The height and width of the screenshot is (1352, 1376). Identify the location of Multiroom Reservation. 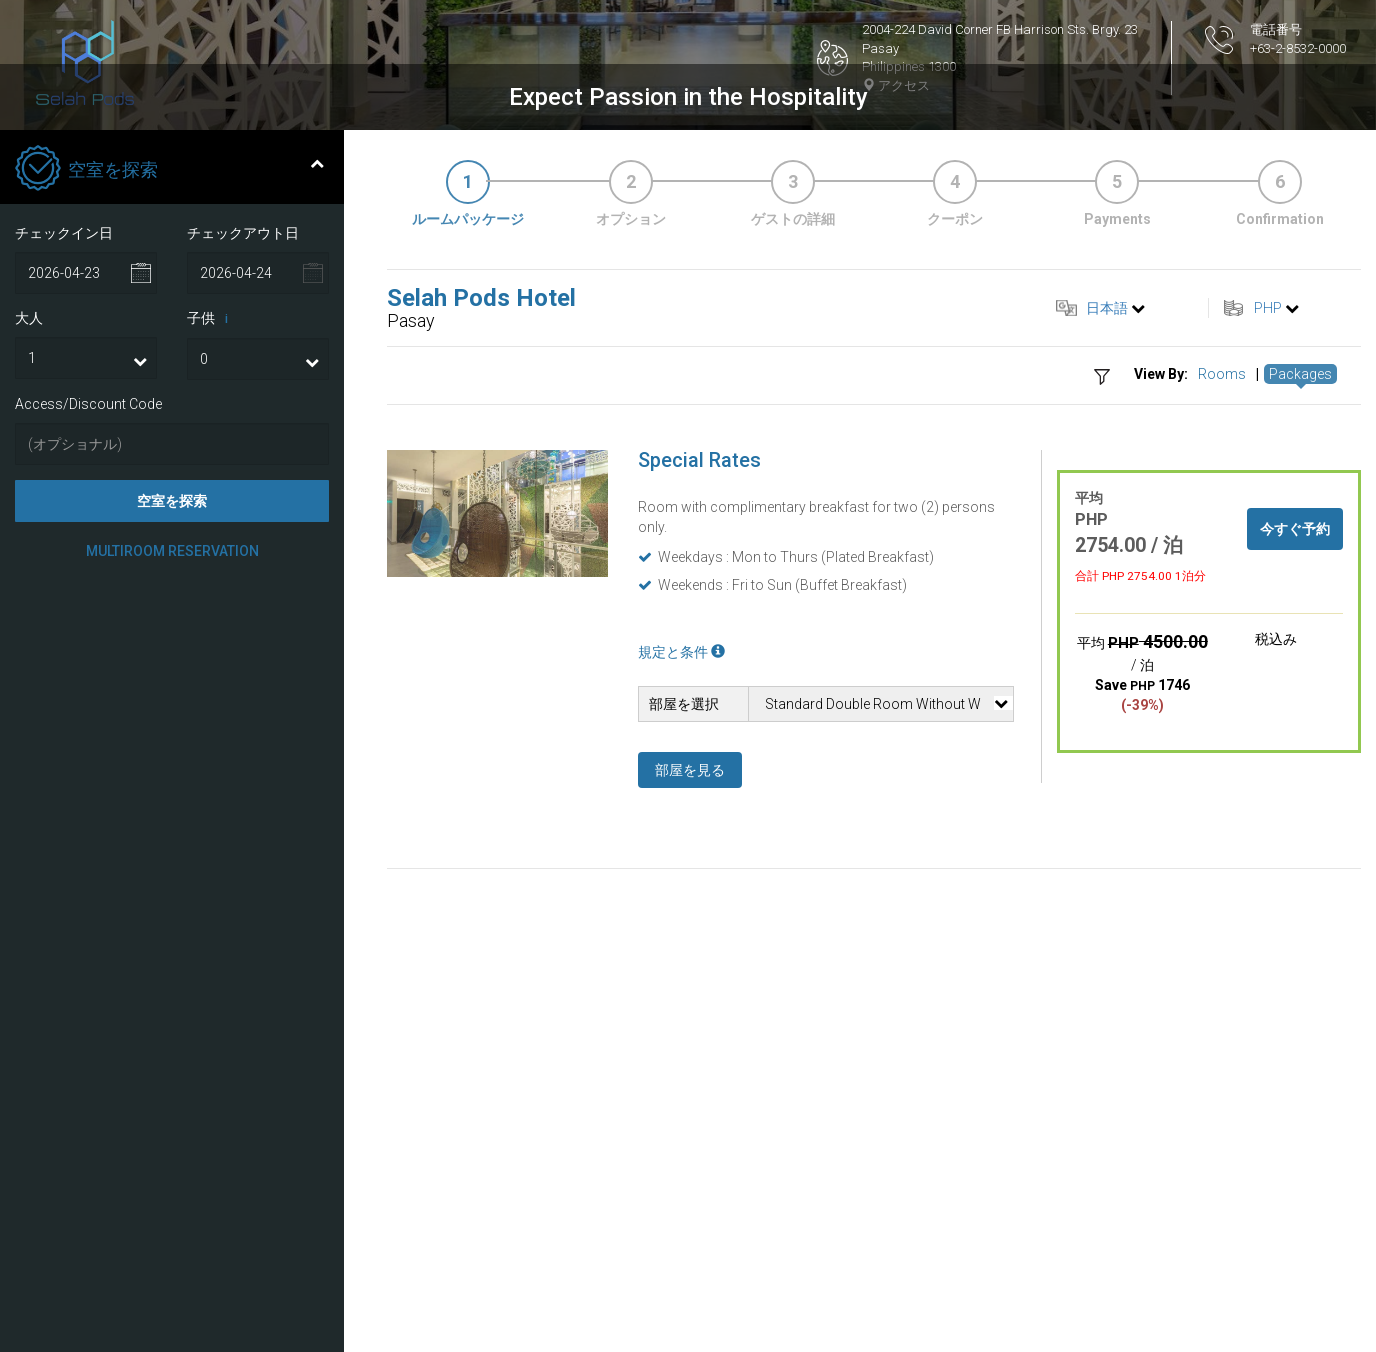
(172, 851).